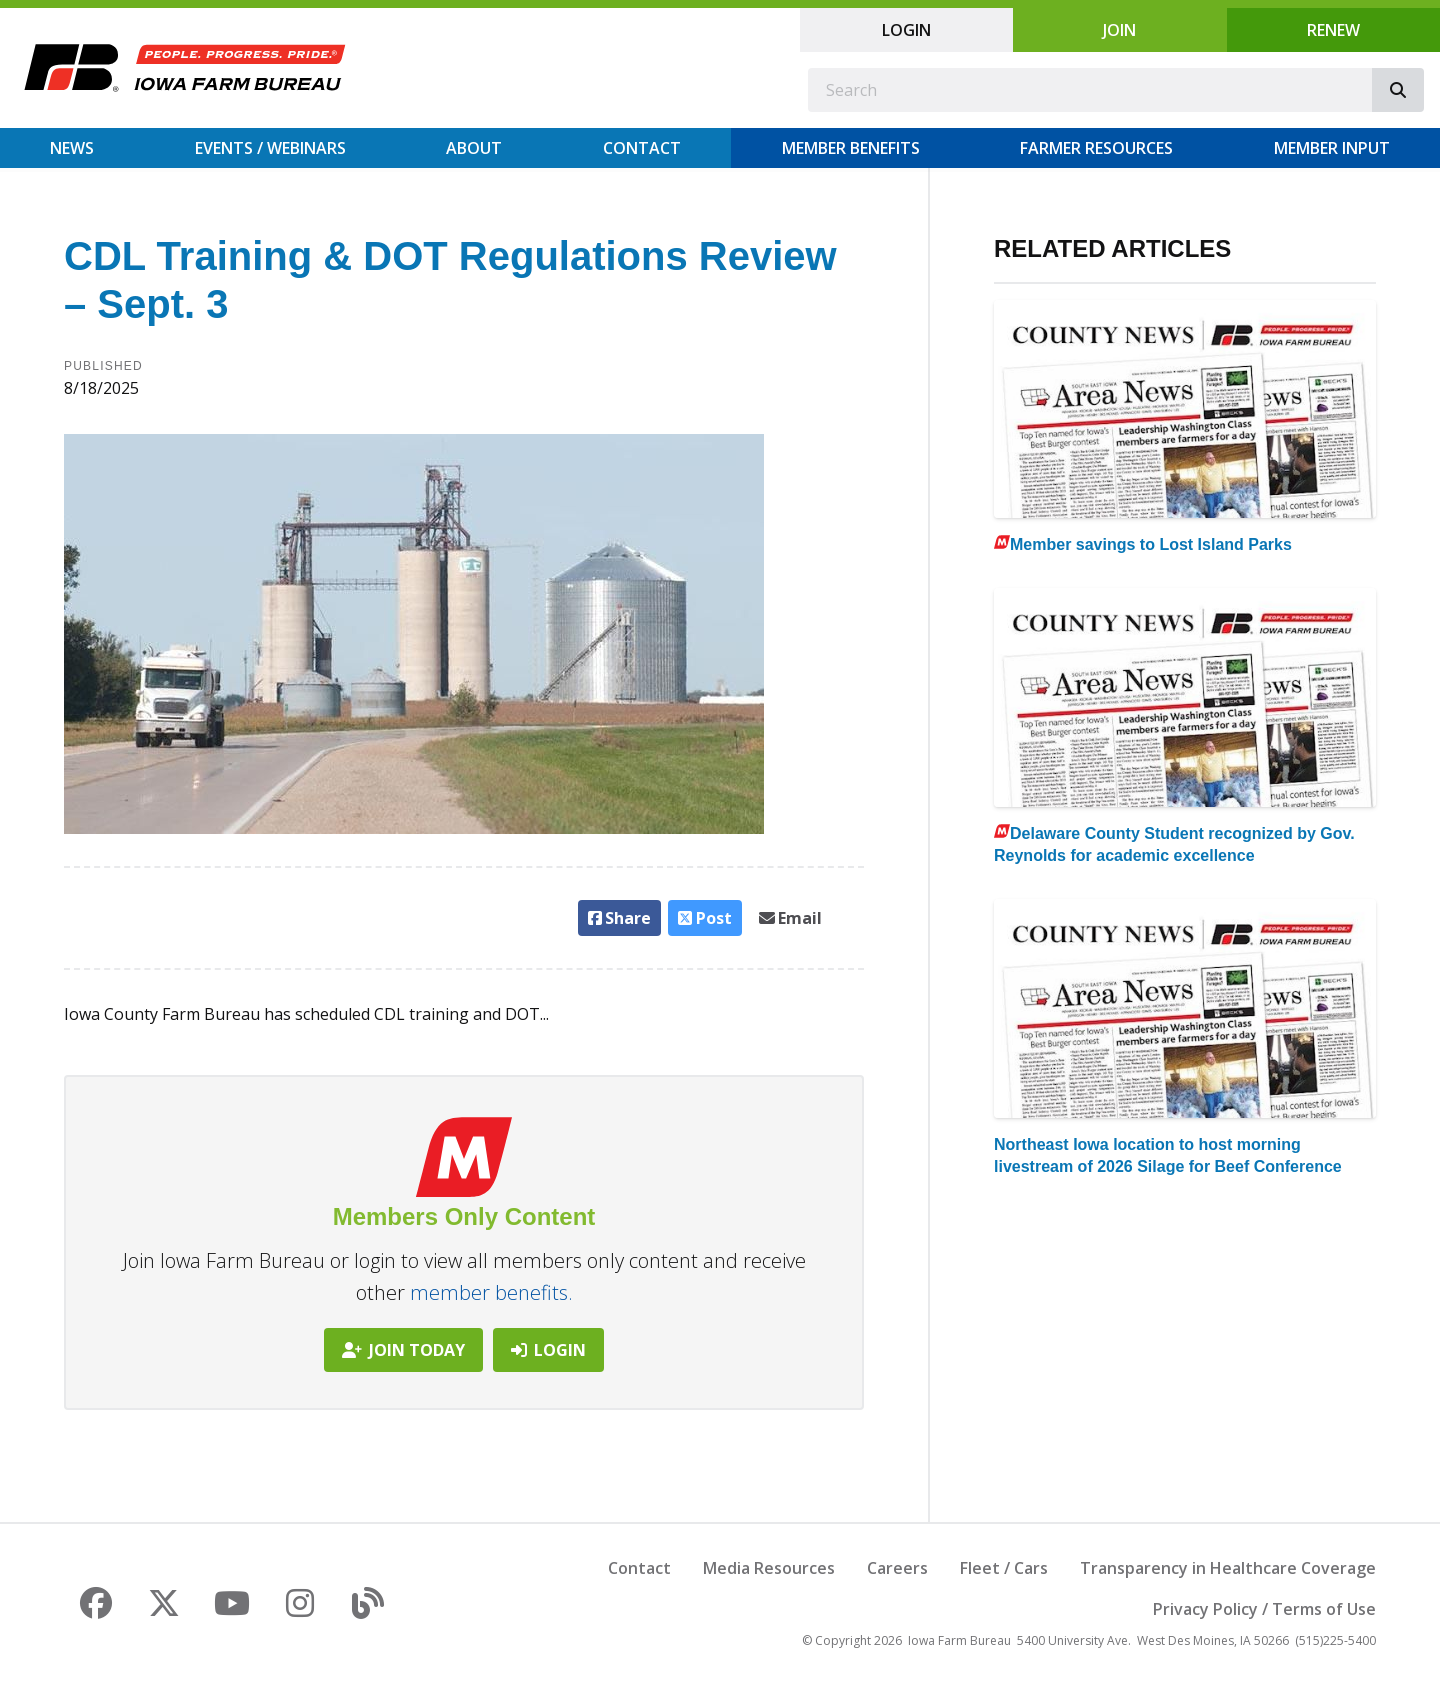 The width and height of the screenshot is (1440, 1682). What do you see at coordinates (851, 148) in the screenshot?
I see `Member Benefits` at bounding box center [851, 148].